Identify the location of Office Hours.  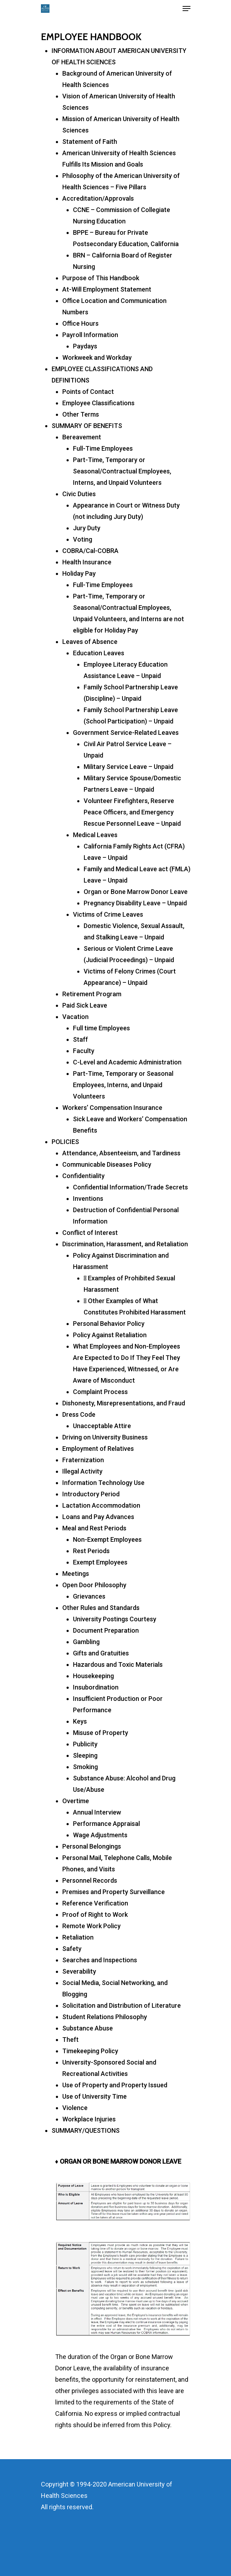
(80, 323).